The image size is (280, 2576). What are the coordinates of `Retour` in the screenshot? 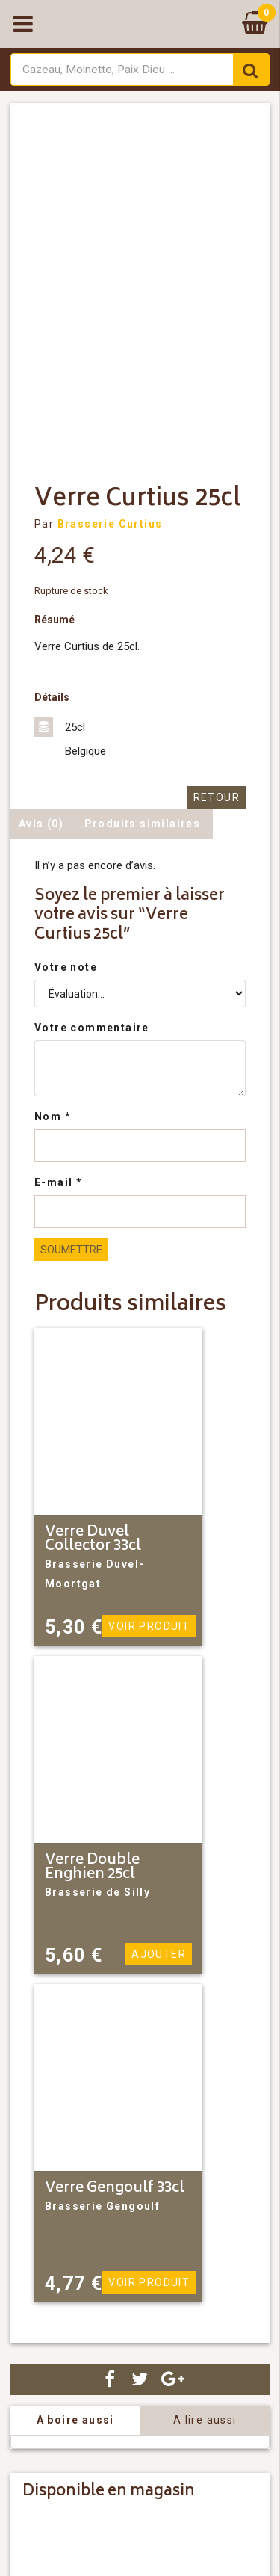 It's located at (216, 797).